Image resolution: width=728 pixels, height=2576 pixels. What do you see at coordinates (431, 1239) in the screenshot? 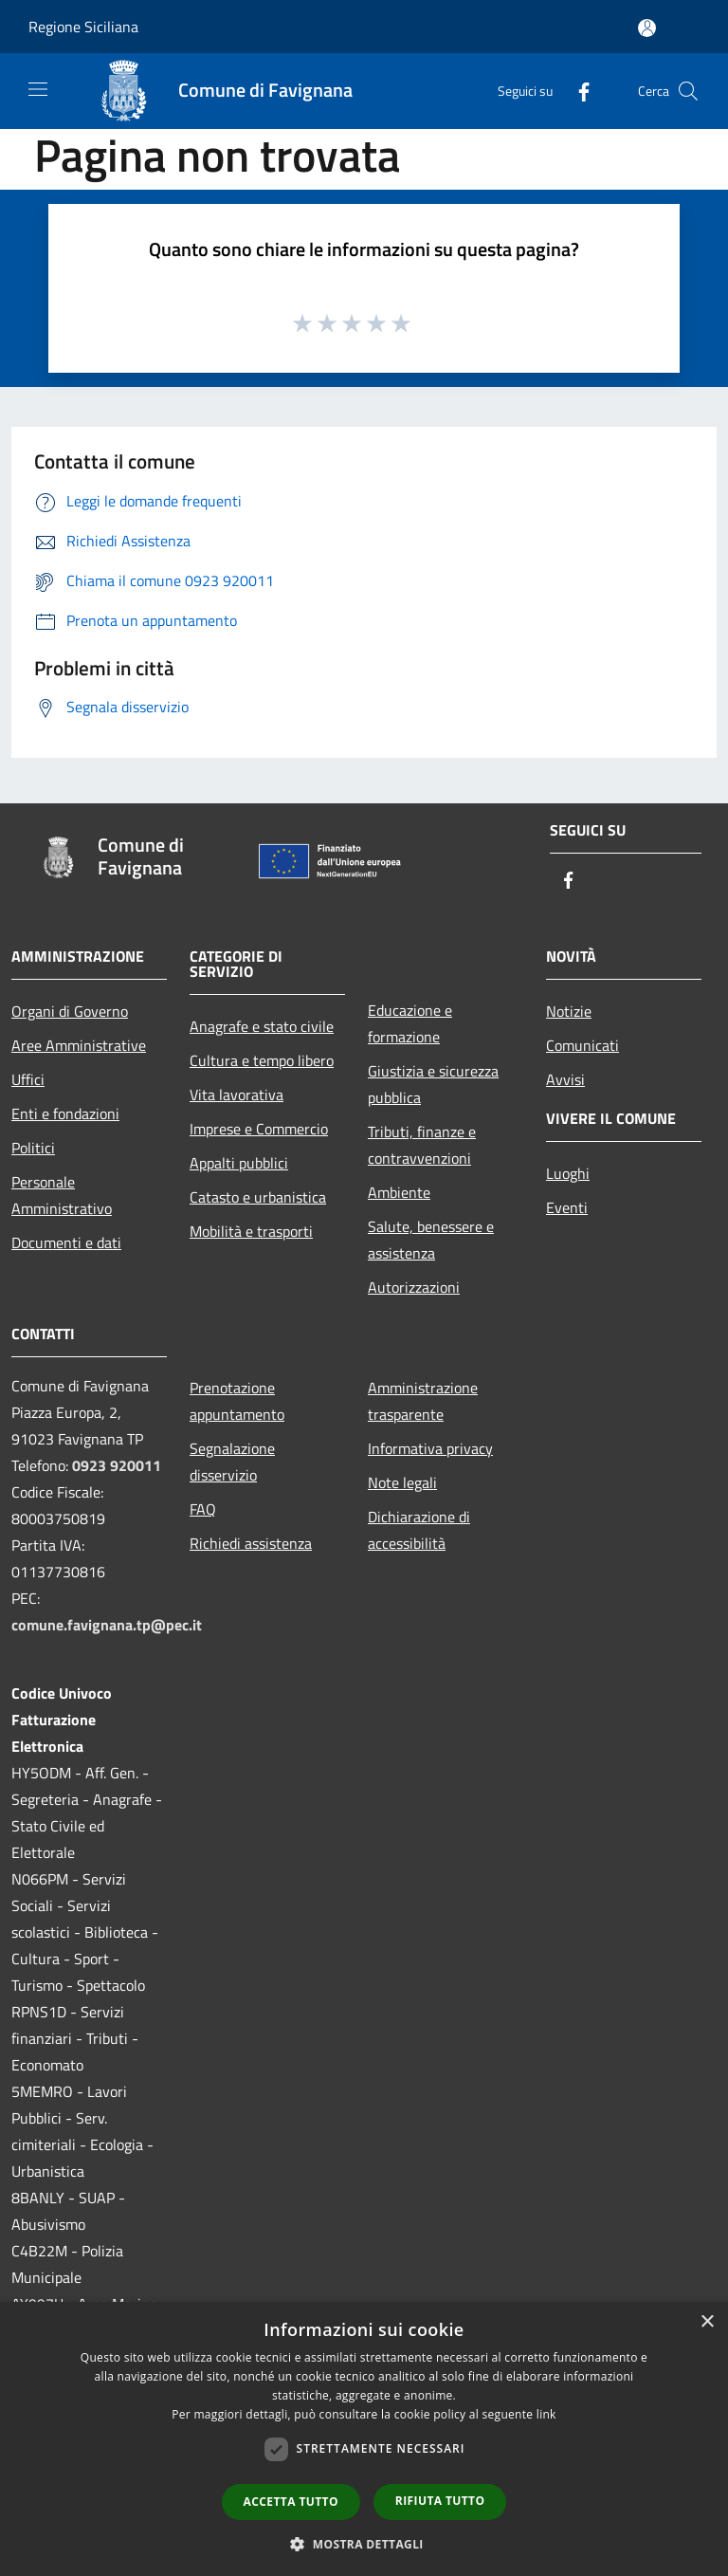
I see `Salute, benessere e assistenza` at bounding box center [431, 1239].